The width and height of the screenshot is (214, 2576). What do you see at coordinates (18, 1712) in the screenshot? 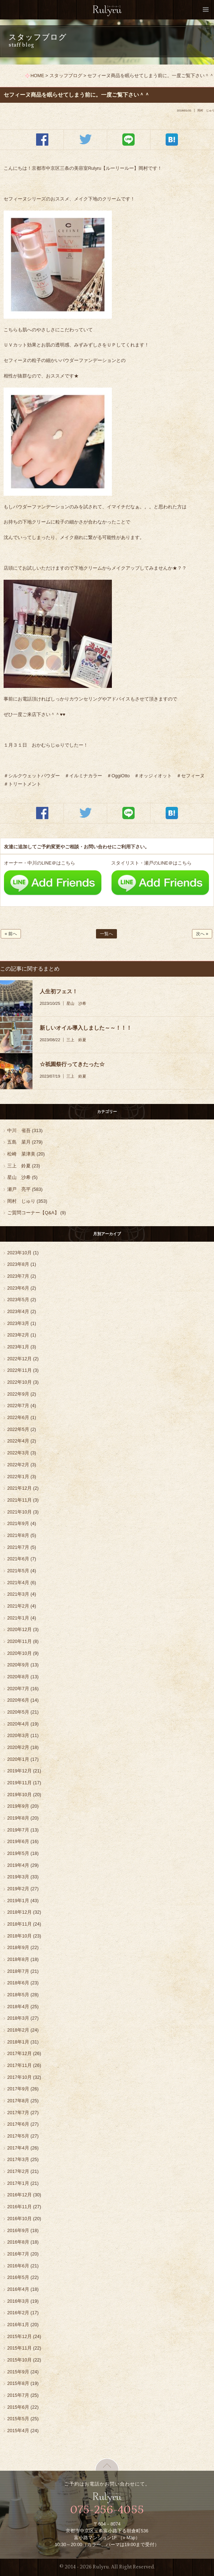
I see `2020年5月` at bounding box center [18, 1712].